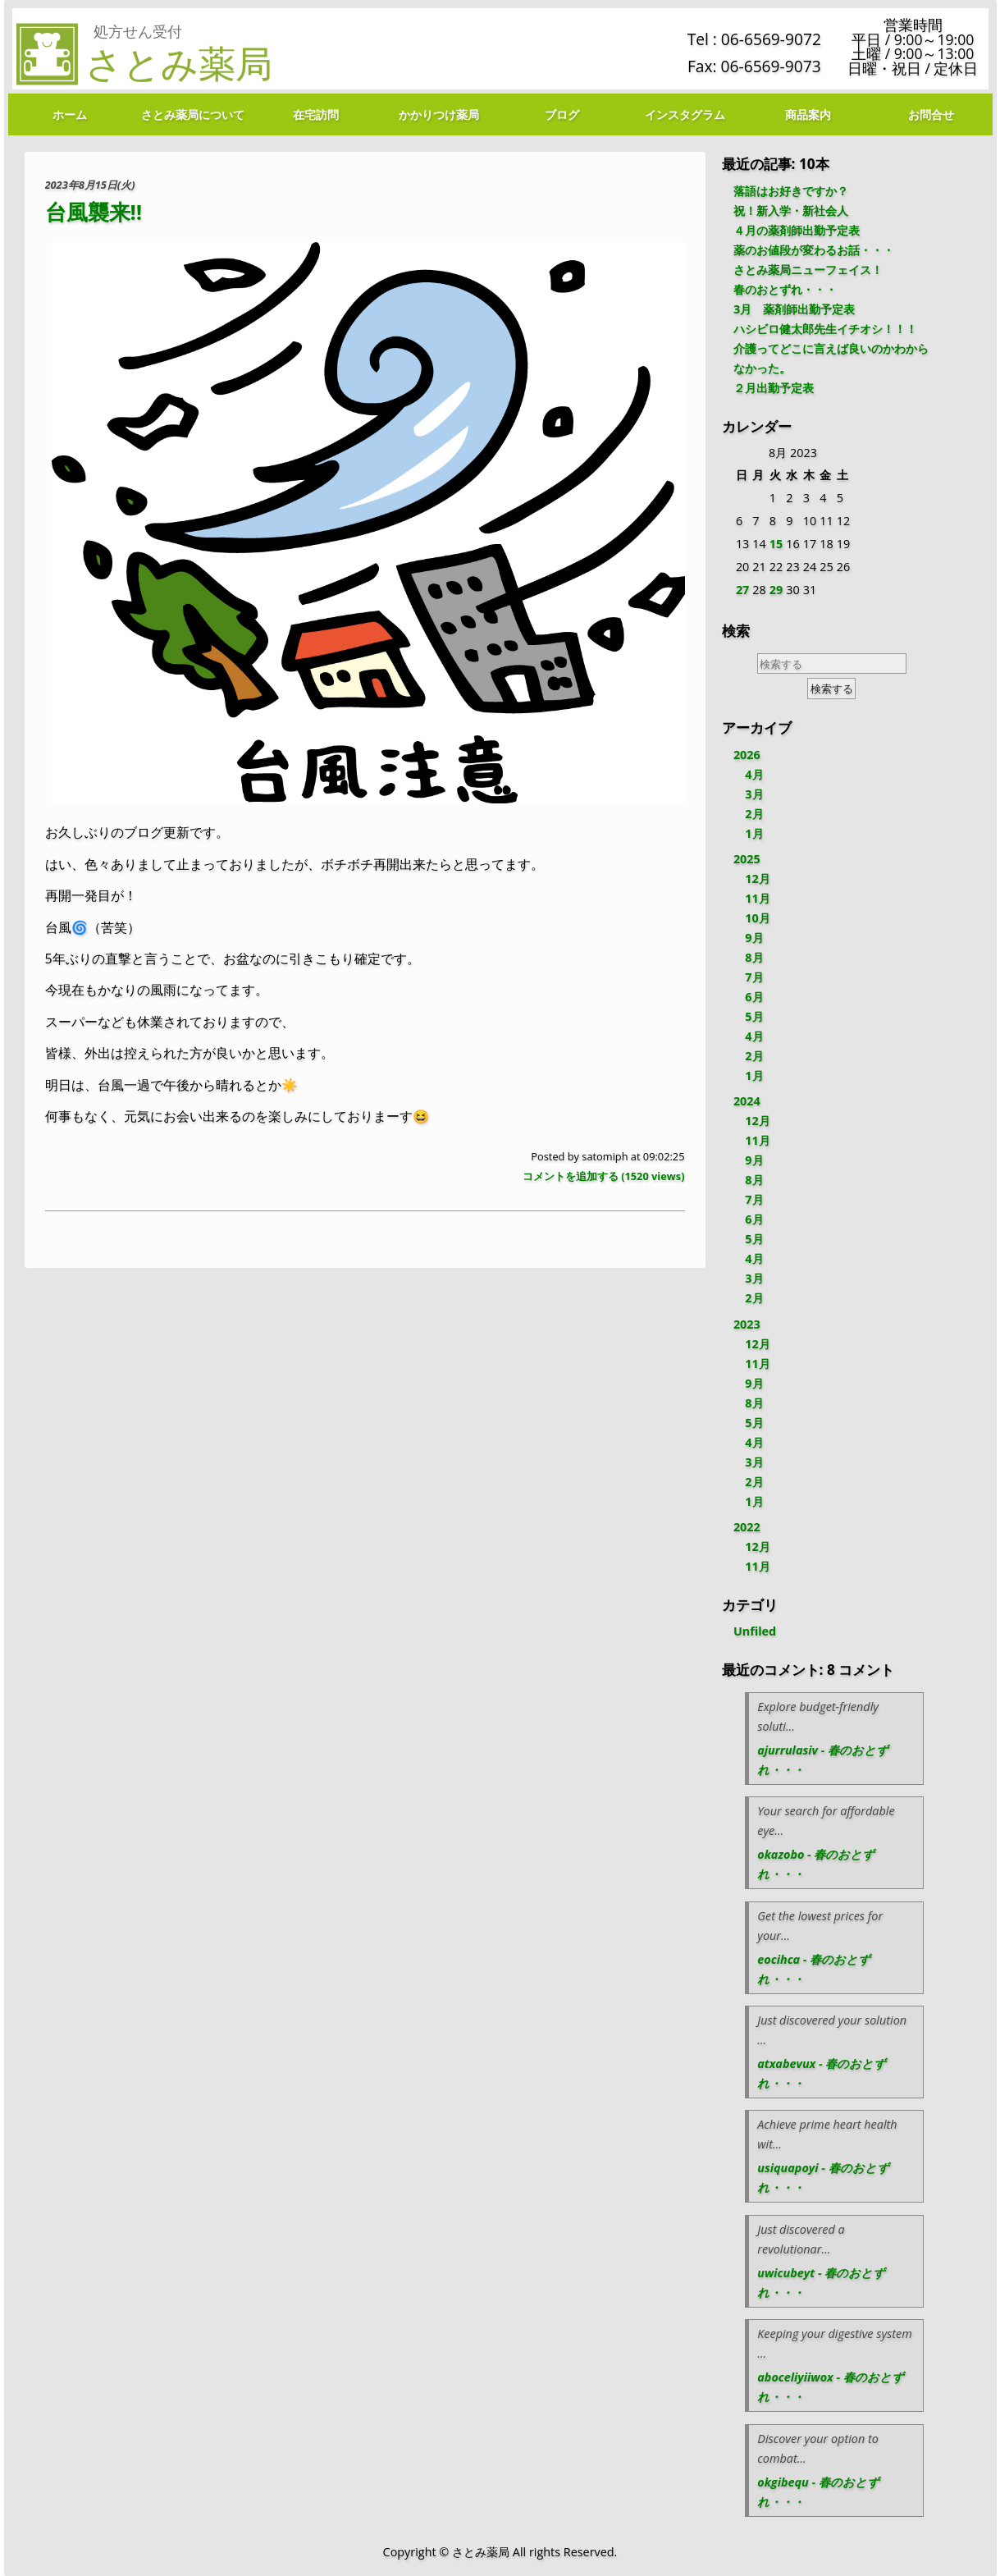 The width and height of the screenshot is (1000, 2576). What do you see at coordinates (757, 898) in the screenshot?
I see `11月` at bounding box center [757, 898].